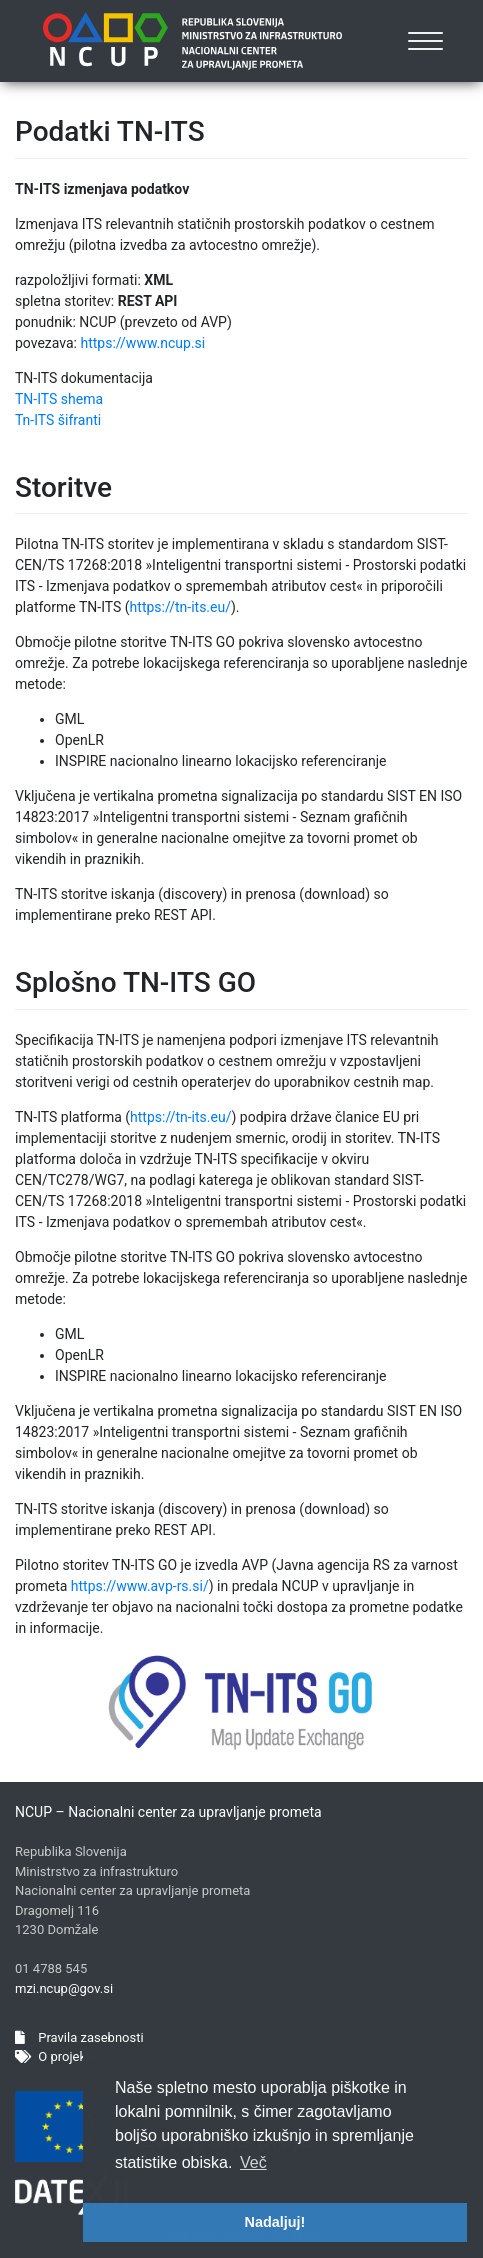  What do you see at coordinates (253, 2162) in the screenshot?
I see `Več [button]` at bounding box center [253, 2162].